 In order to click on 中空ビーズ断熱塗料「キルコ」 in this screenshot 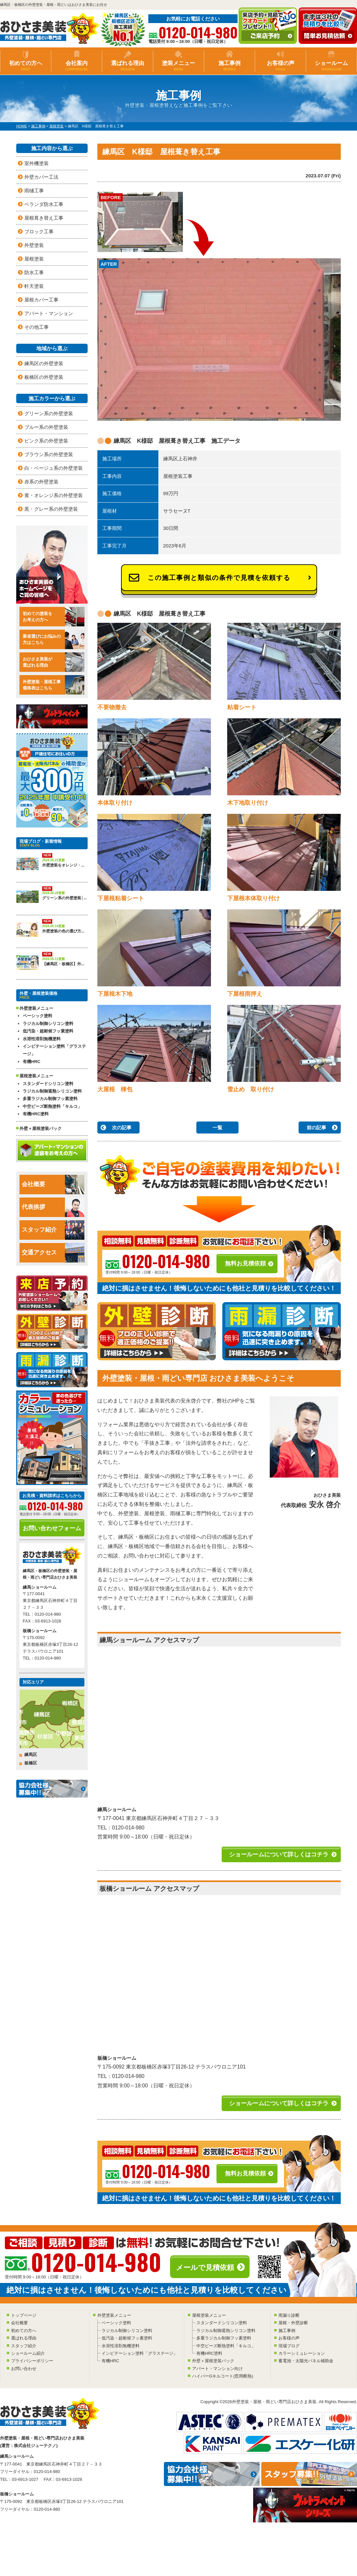, I will do `click(52, 1106)`.